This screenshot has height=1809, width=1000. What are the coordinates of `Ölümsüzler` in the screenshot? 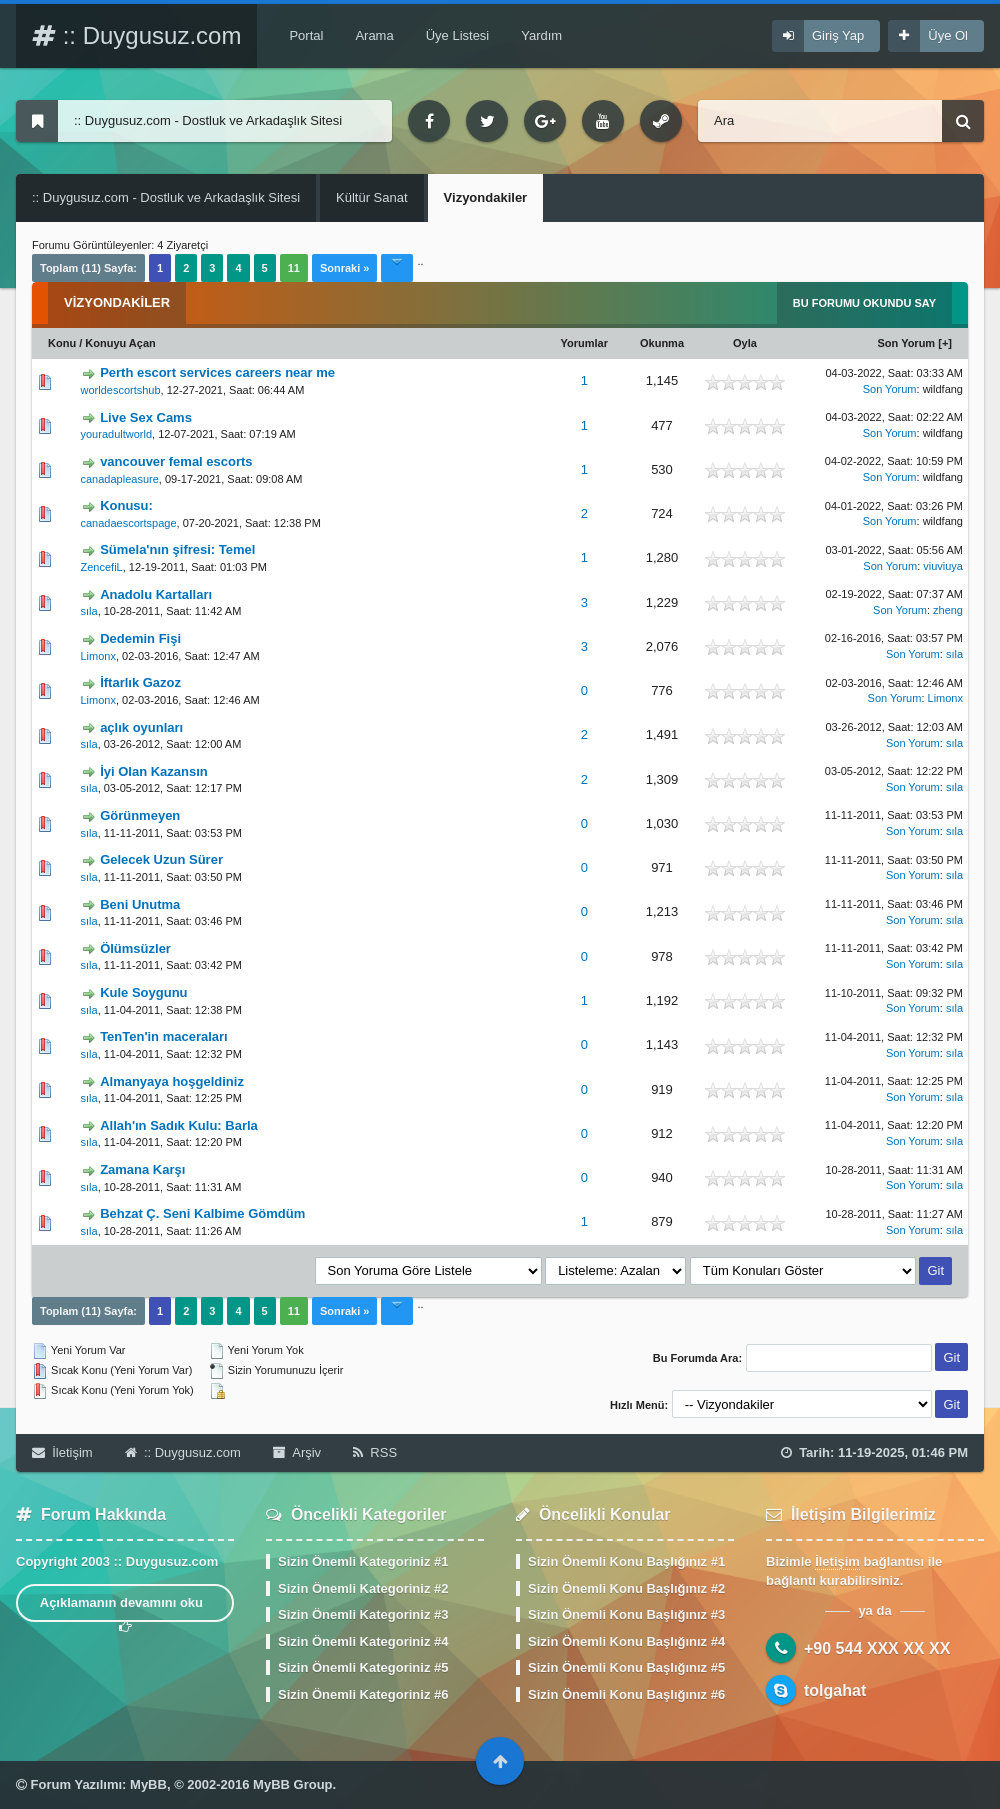 It's located at (135, 948).